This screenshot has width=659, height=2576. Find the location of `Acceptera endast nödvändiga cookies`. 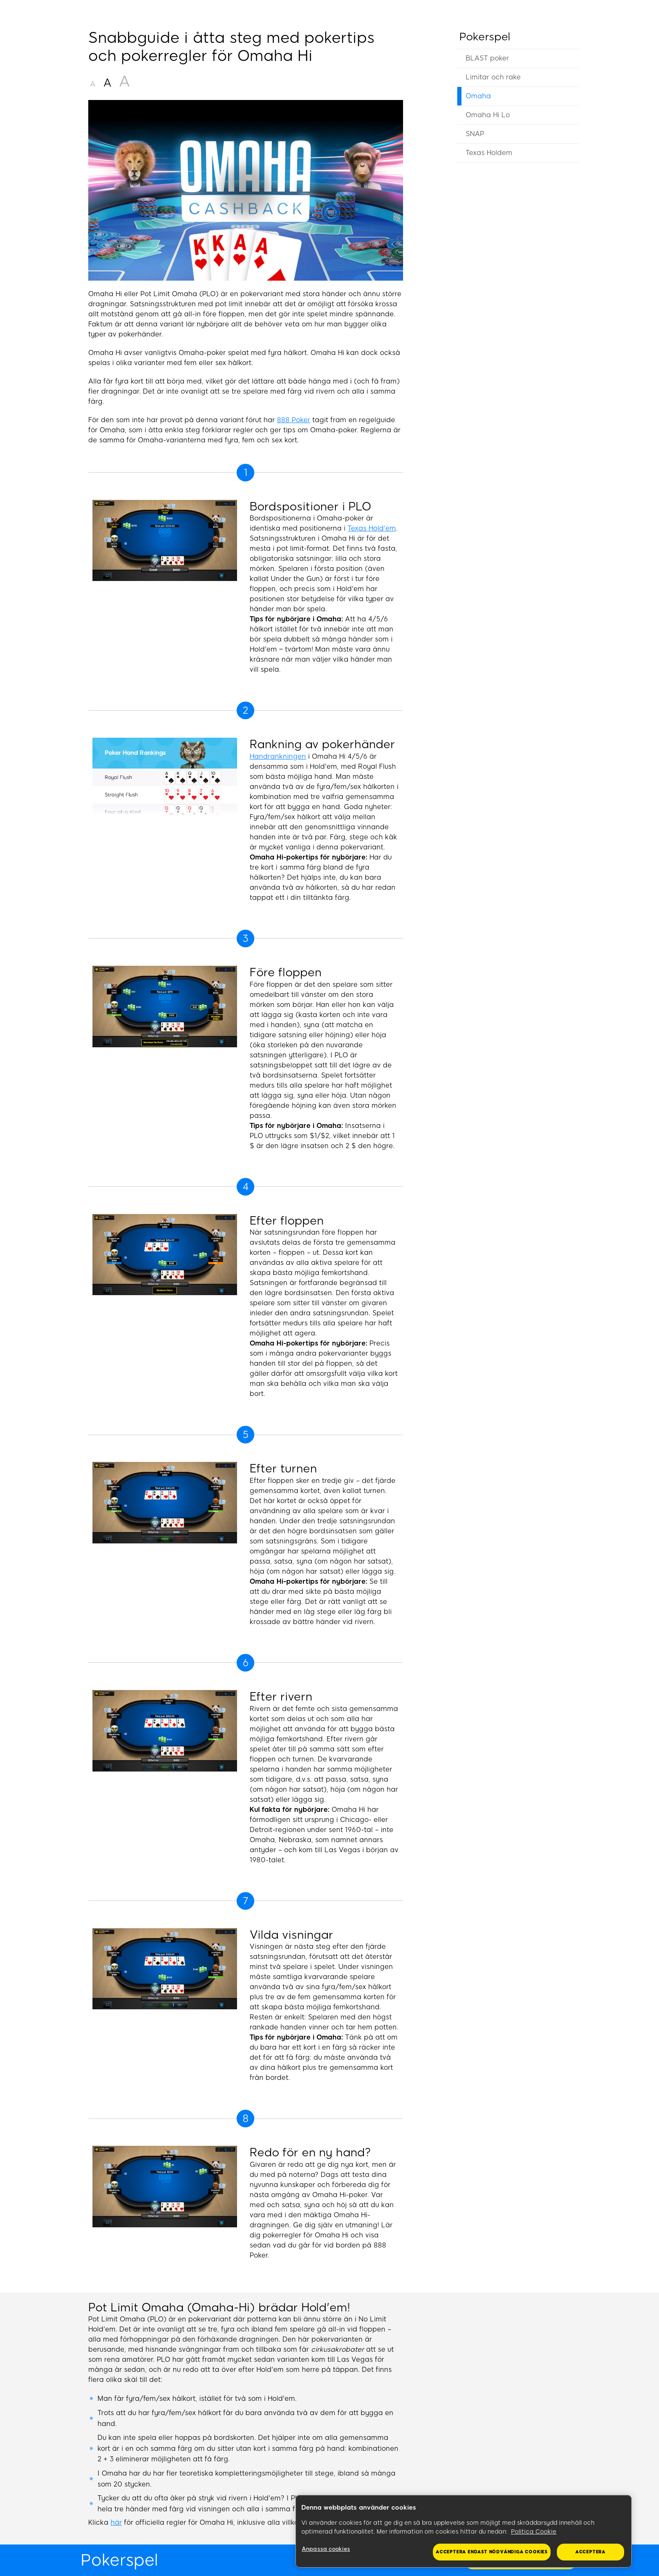

Acceptera endast nödvändiga cookies is located at coordinates (492, 2552).